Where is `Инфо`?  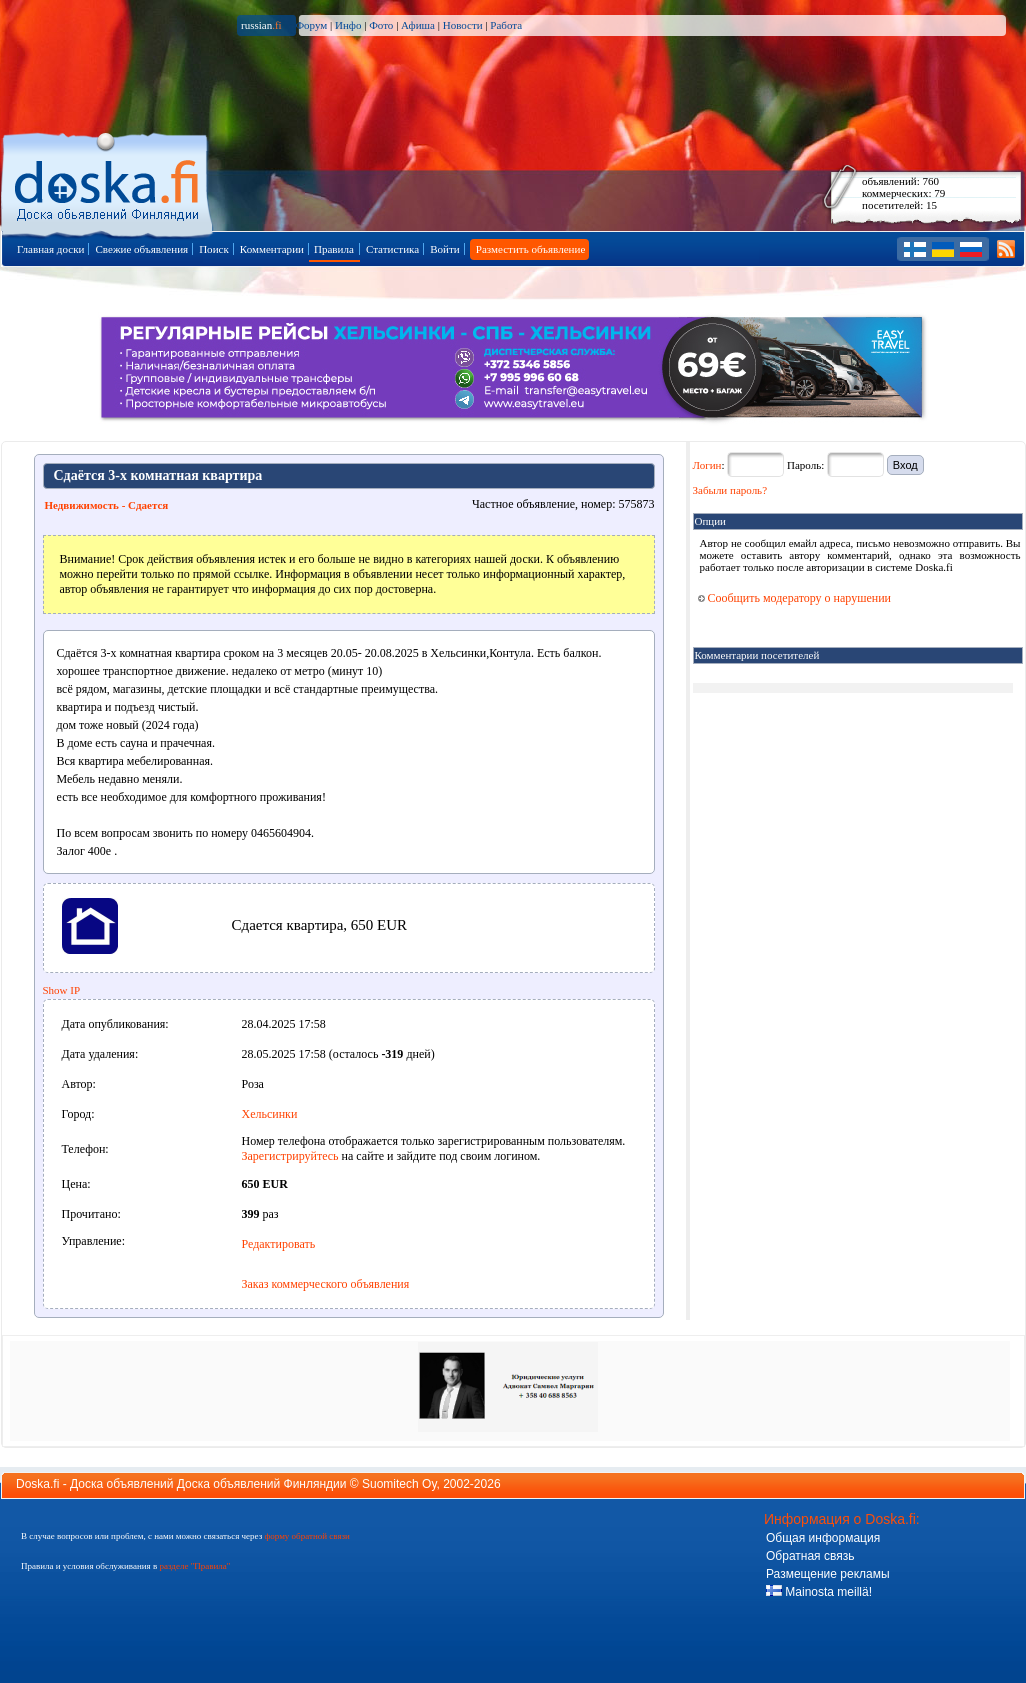 Инфо is located at coordinates (348, 25).